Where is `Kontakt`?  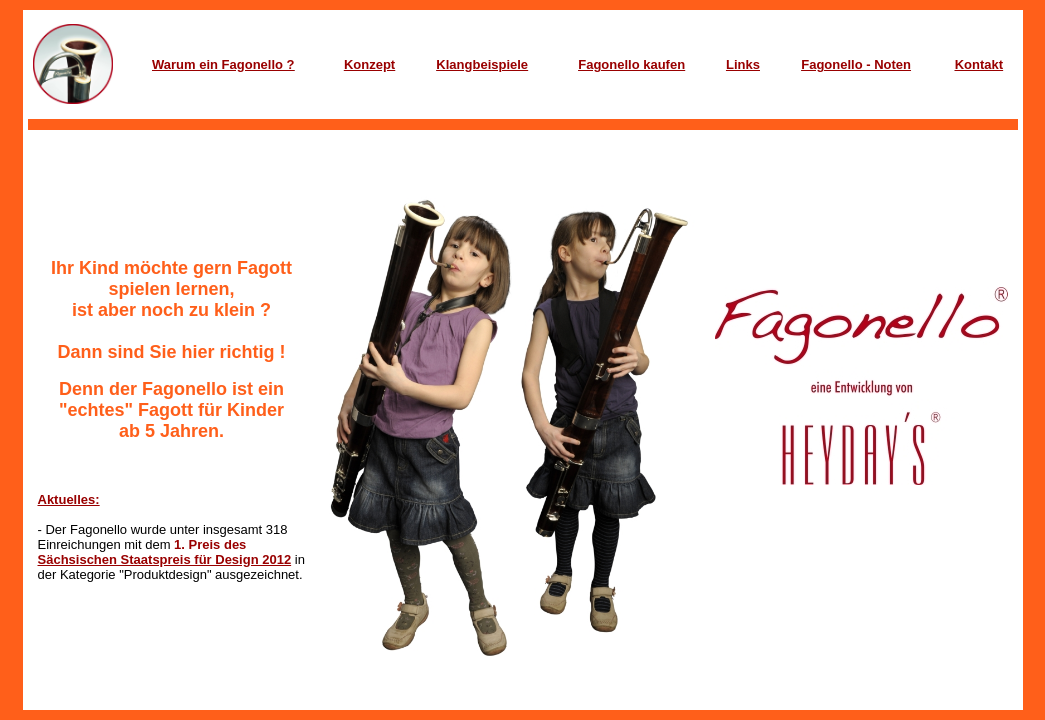
Kontakt is located at coordinates (979, 64).